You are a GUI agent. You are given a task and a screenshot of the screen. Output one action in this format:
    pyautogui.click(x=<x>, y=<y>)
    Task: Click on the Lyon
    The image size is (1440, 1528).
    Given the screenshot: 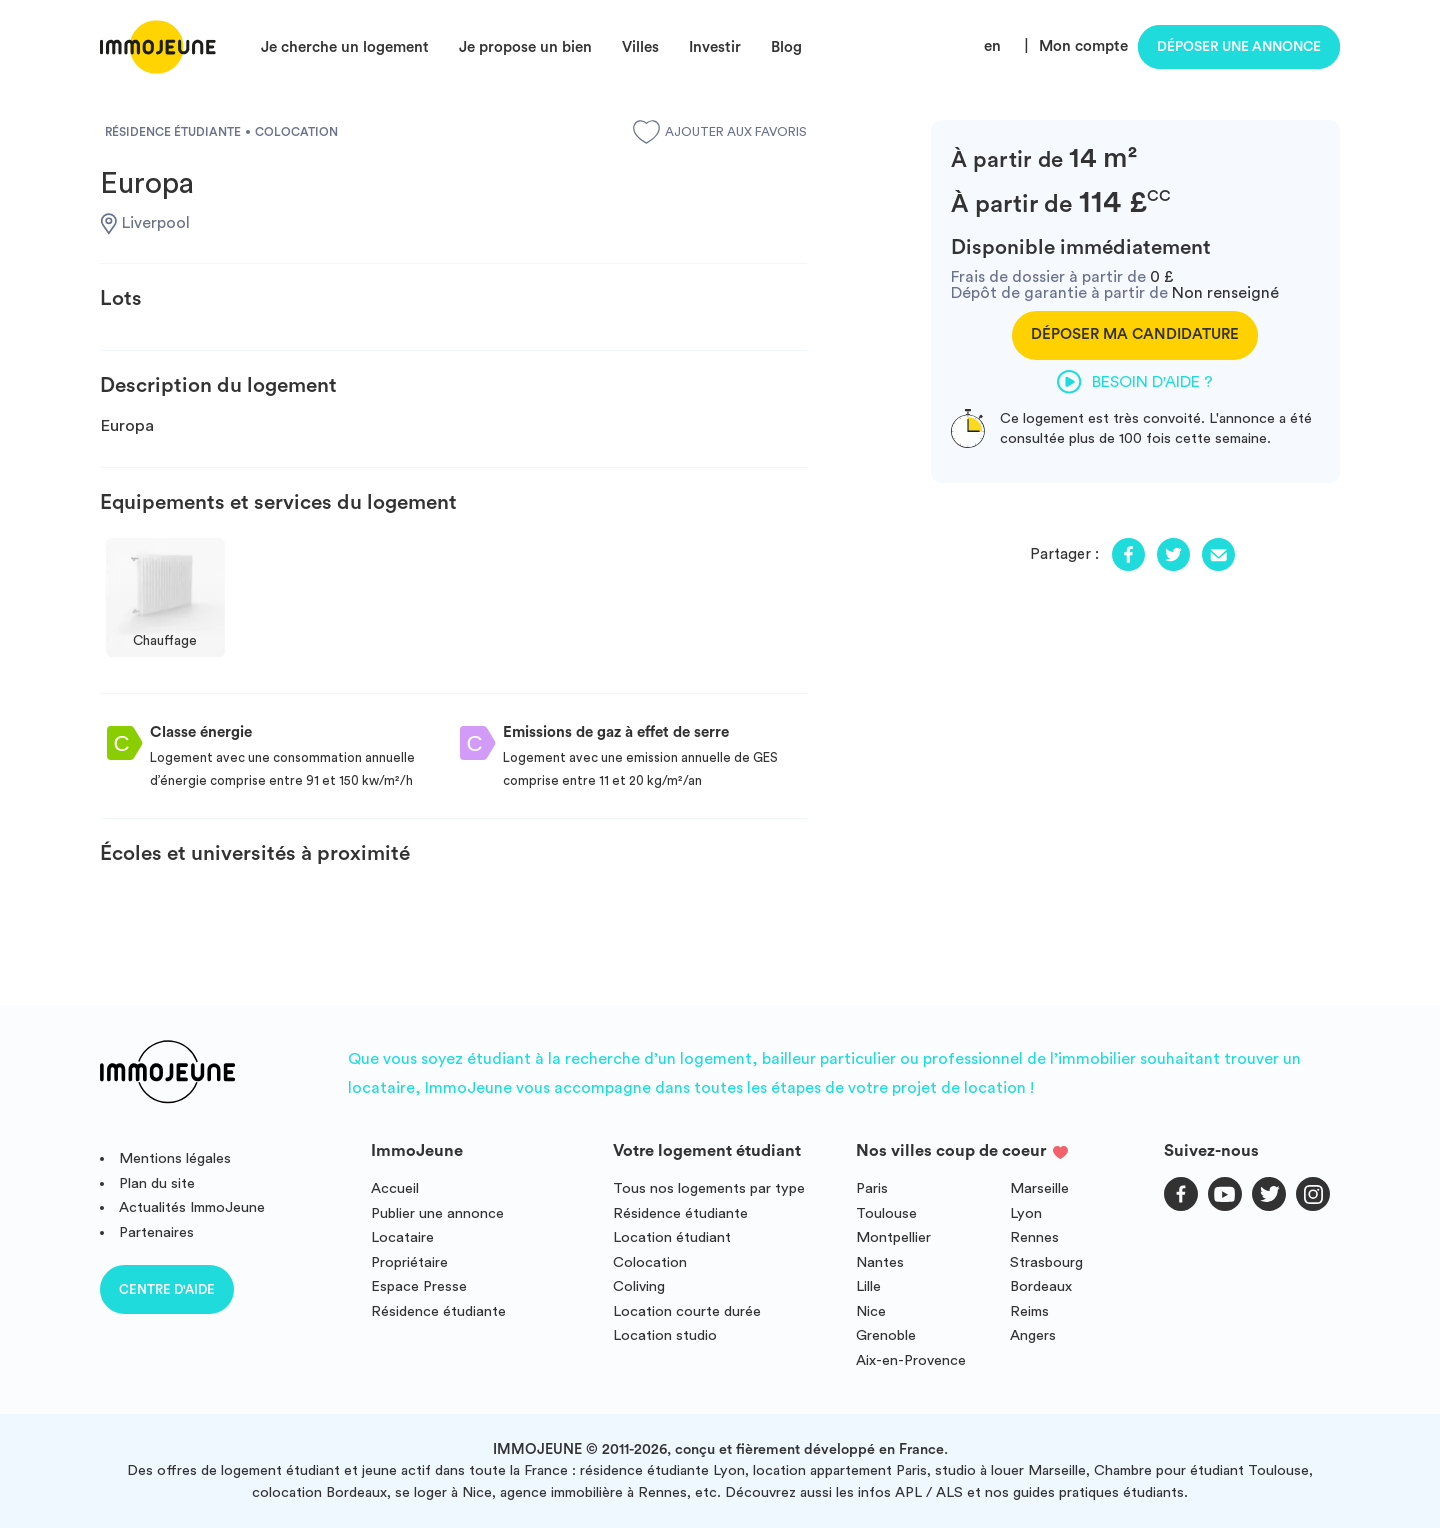 What is the action you would take?
    pyautogui.click(x=1026, y=1213)
    